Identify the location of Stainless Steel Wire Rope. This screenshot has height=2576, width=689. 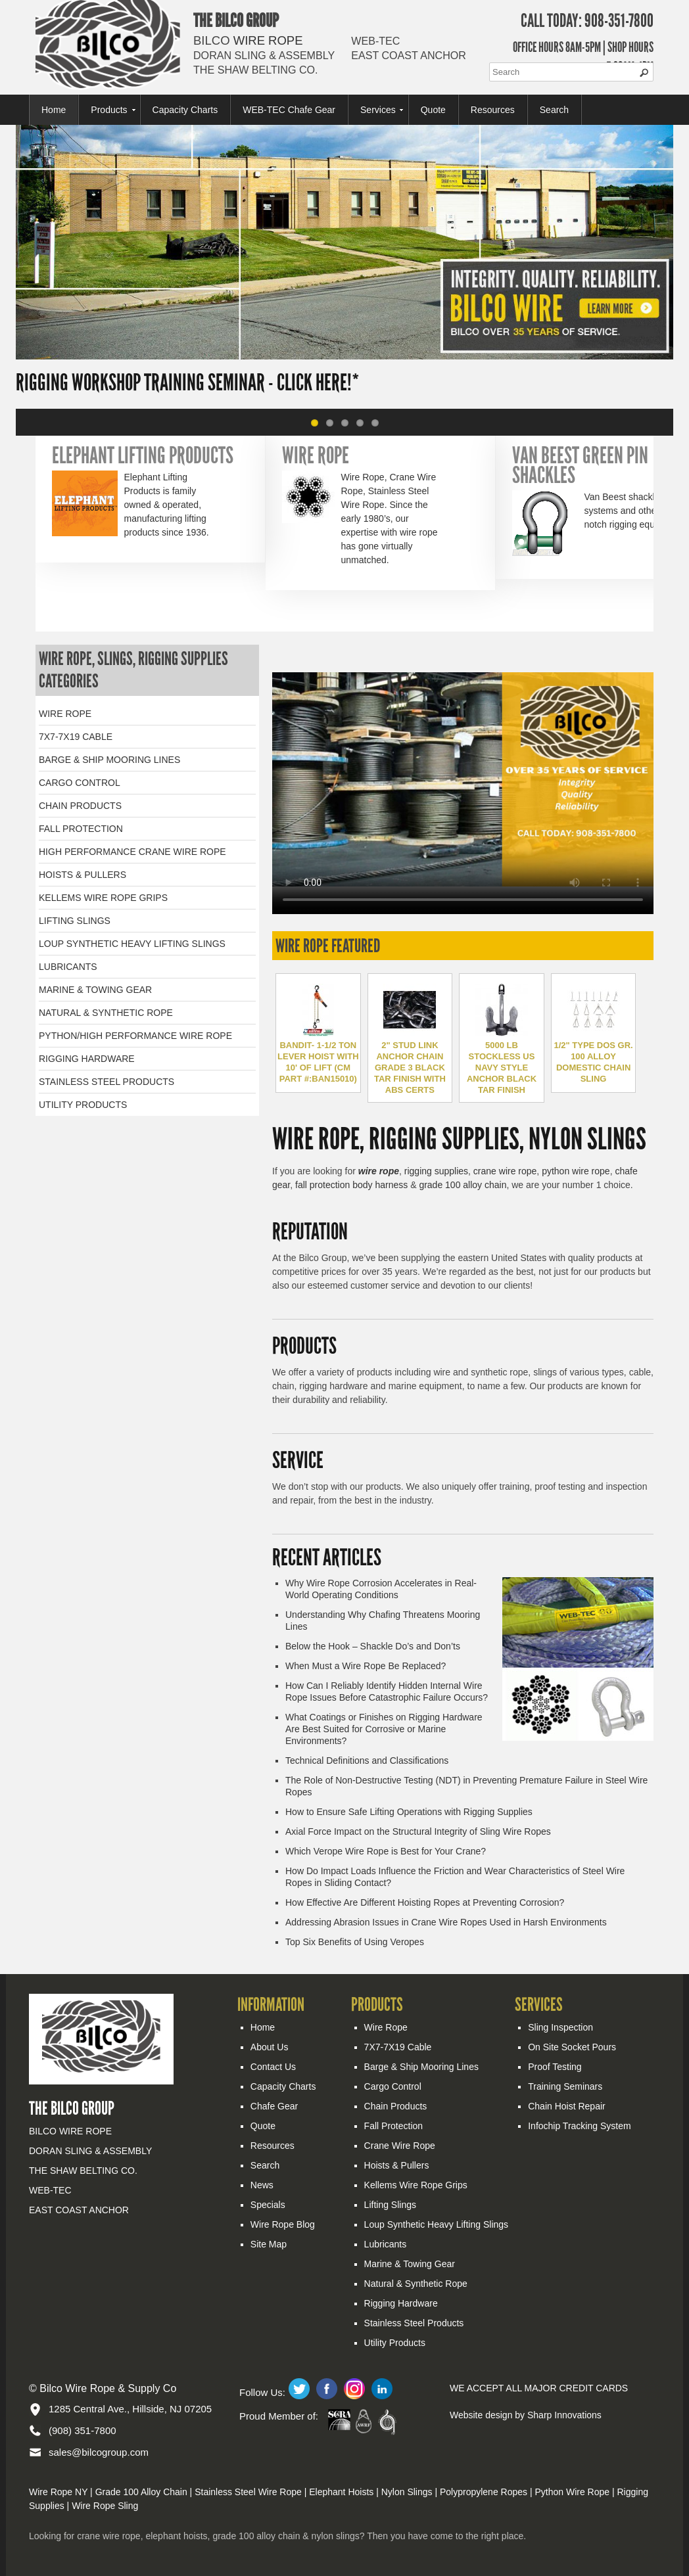
(248, 2492).